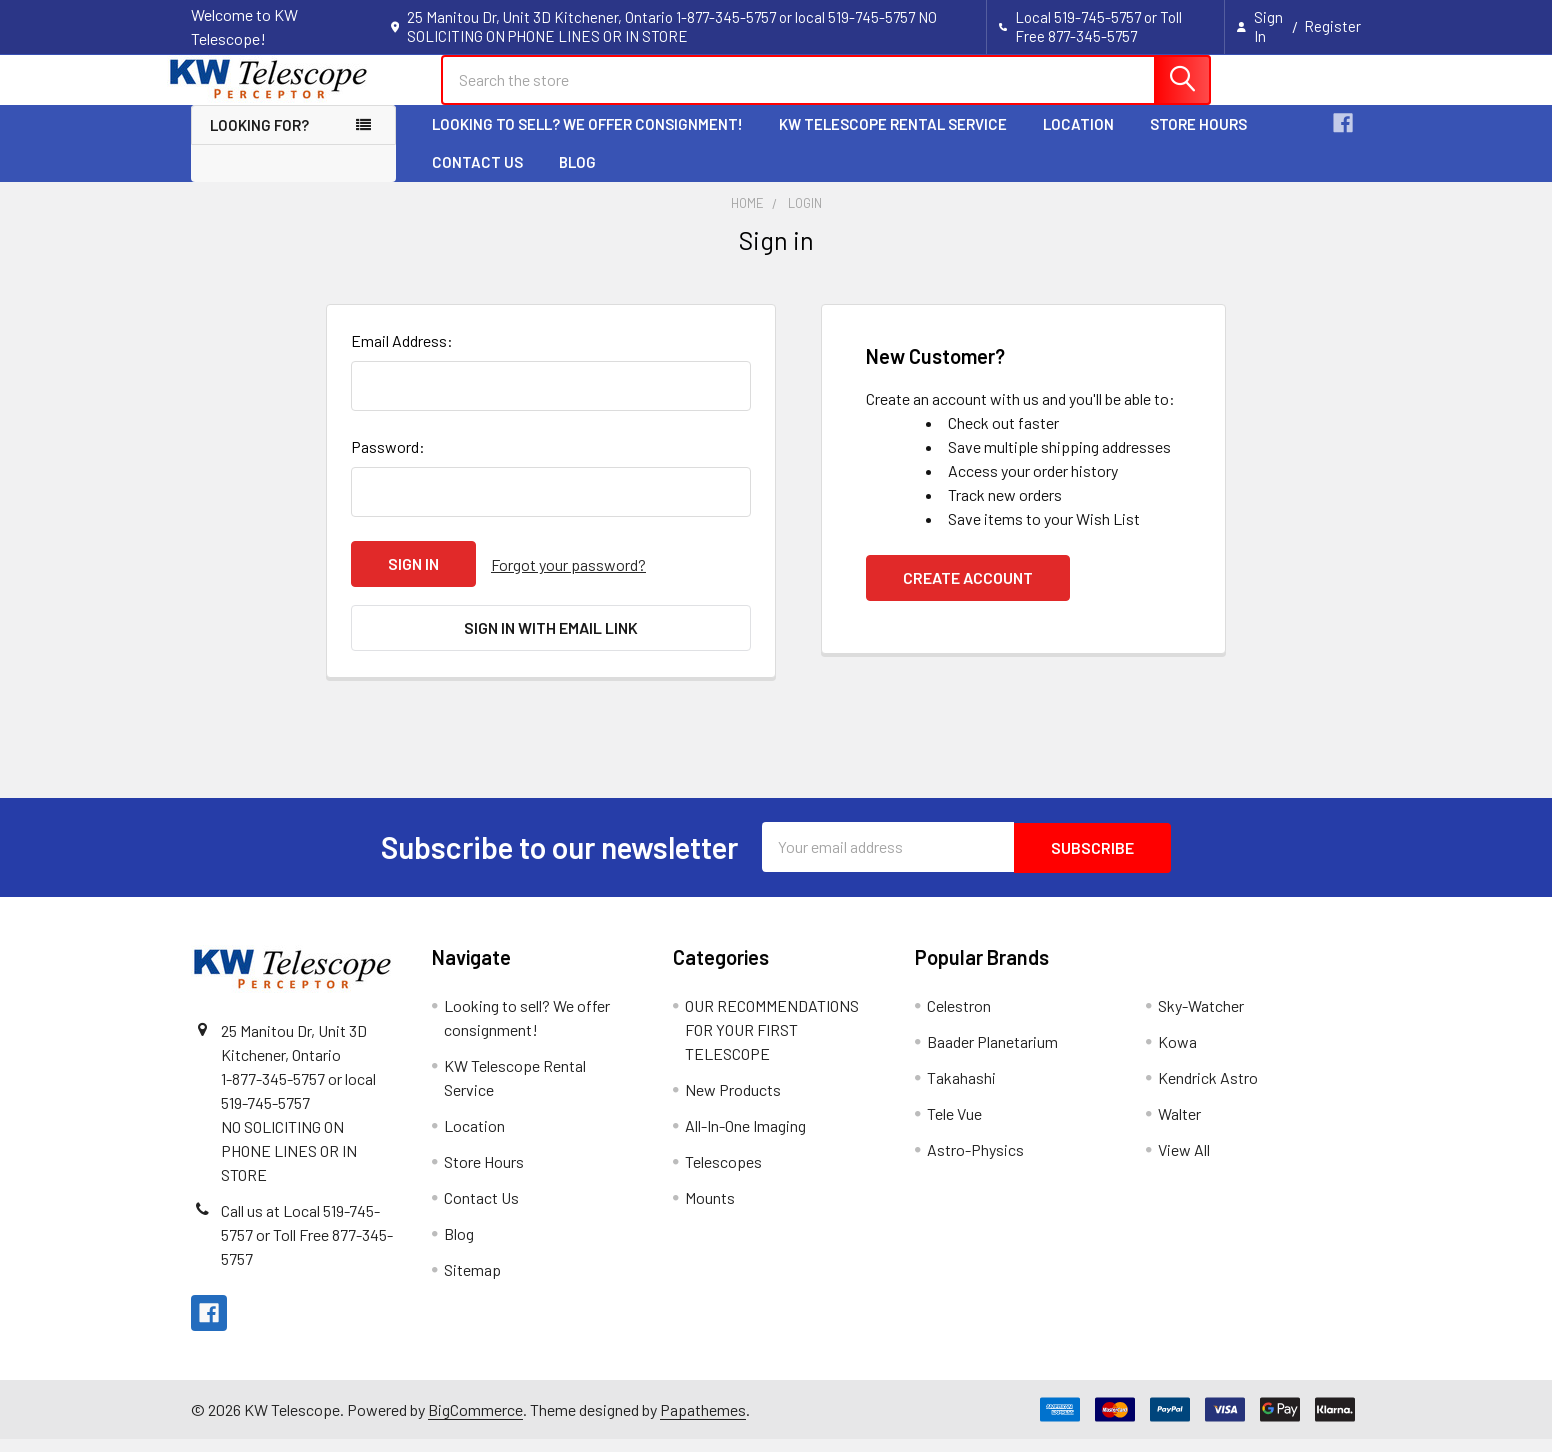  What do you see at coordinates (975, 1162) in the screenshot?
I see `Astro-Physics` at bounding box center [975, 1162].